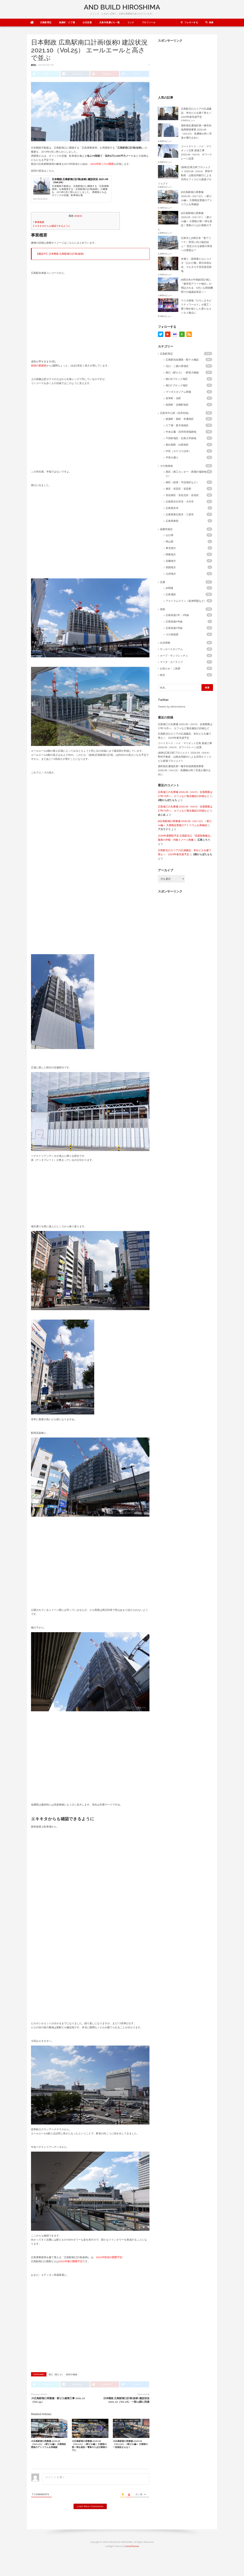  Describe the element at coordinates (109, 22) in the screenshot. I see `広島市高層ビル一覧` at that location.